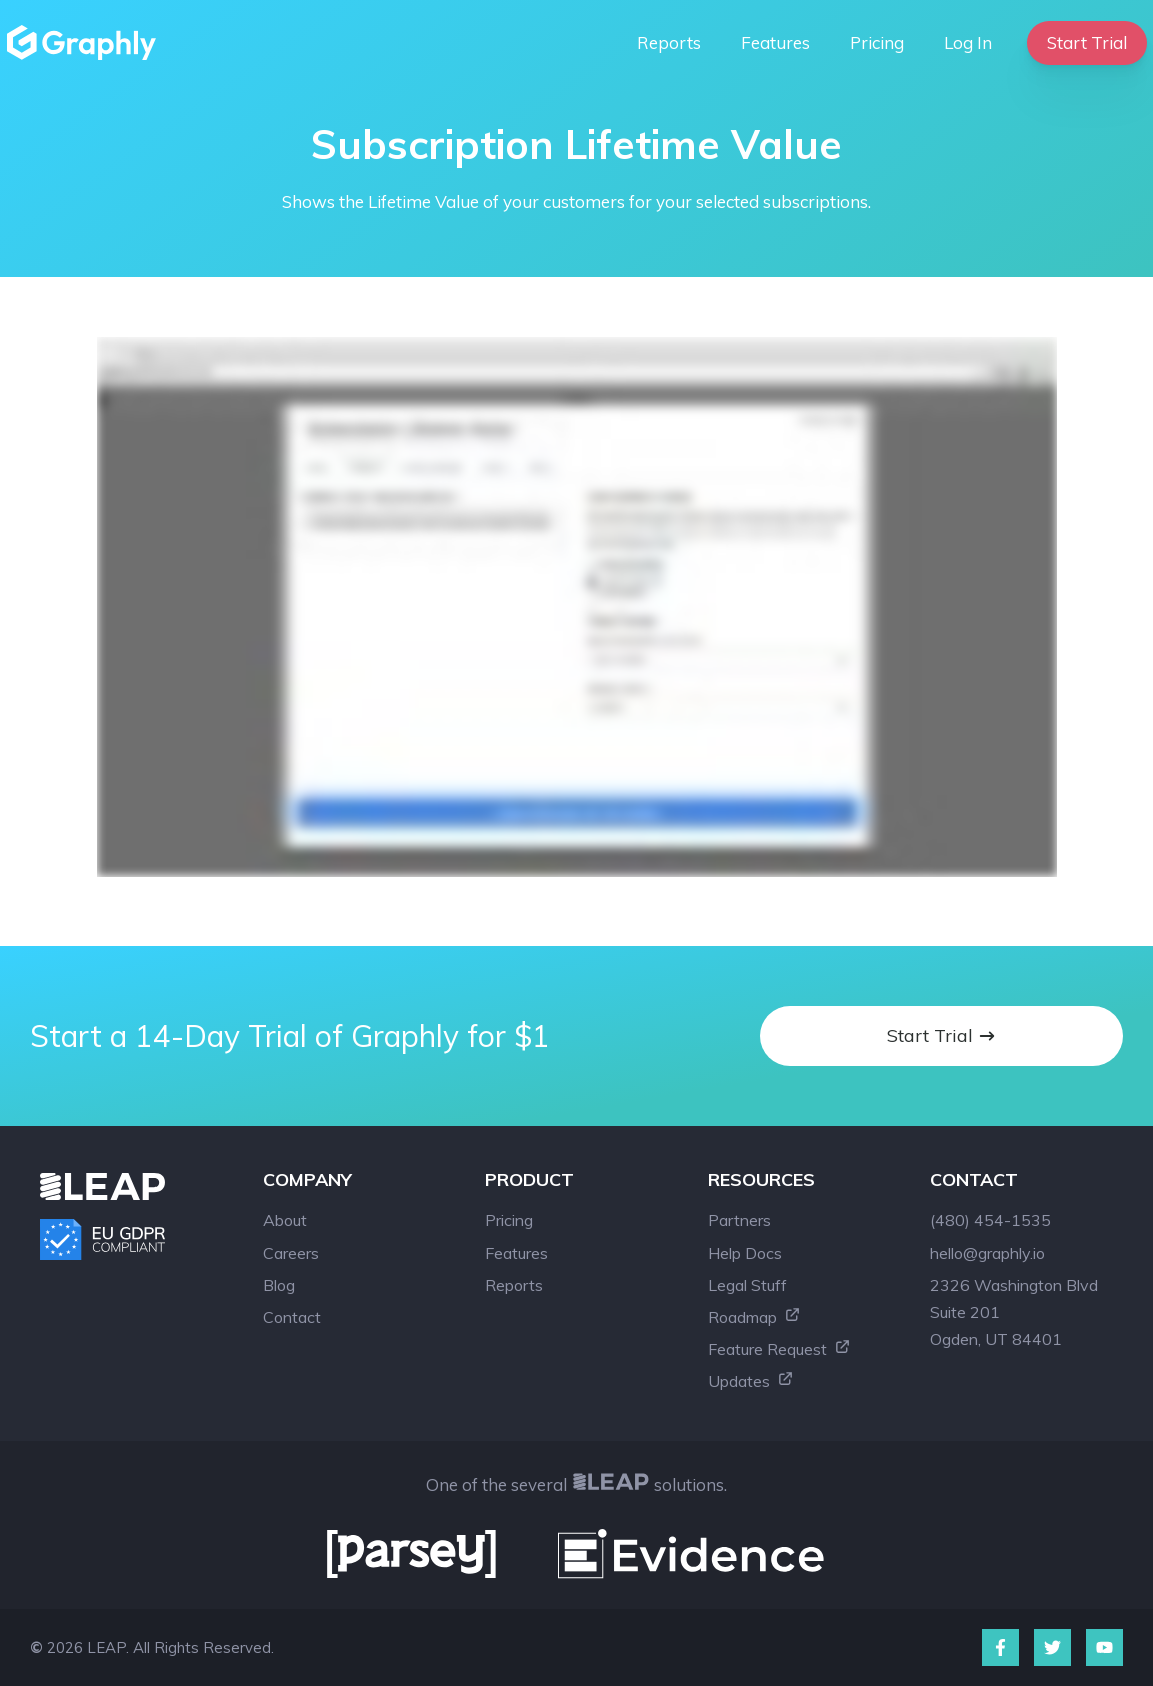 This screenshot has height=1686, width=1153. What do you see at coordinates (739, 1220) in the screenshot?
I see `Partners` at bounding box center [739, 1220].